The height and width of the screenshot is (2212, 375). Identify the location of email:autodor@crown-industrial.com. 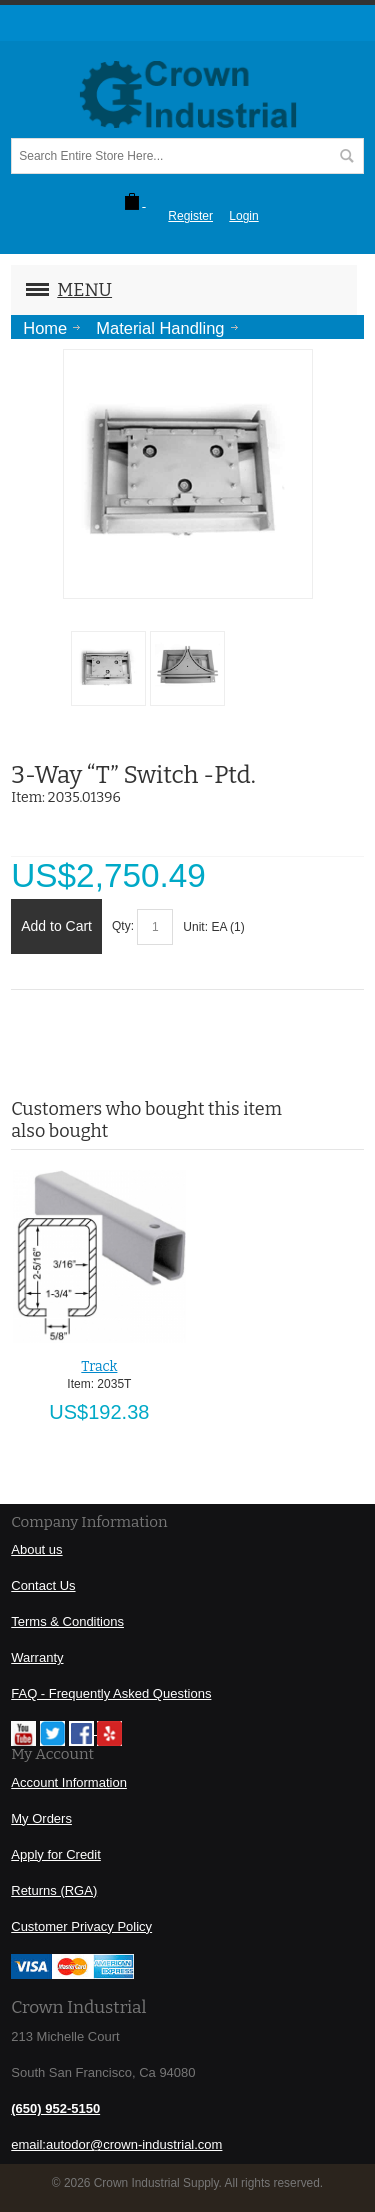
(116, 2144).